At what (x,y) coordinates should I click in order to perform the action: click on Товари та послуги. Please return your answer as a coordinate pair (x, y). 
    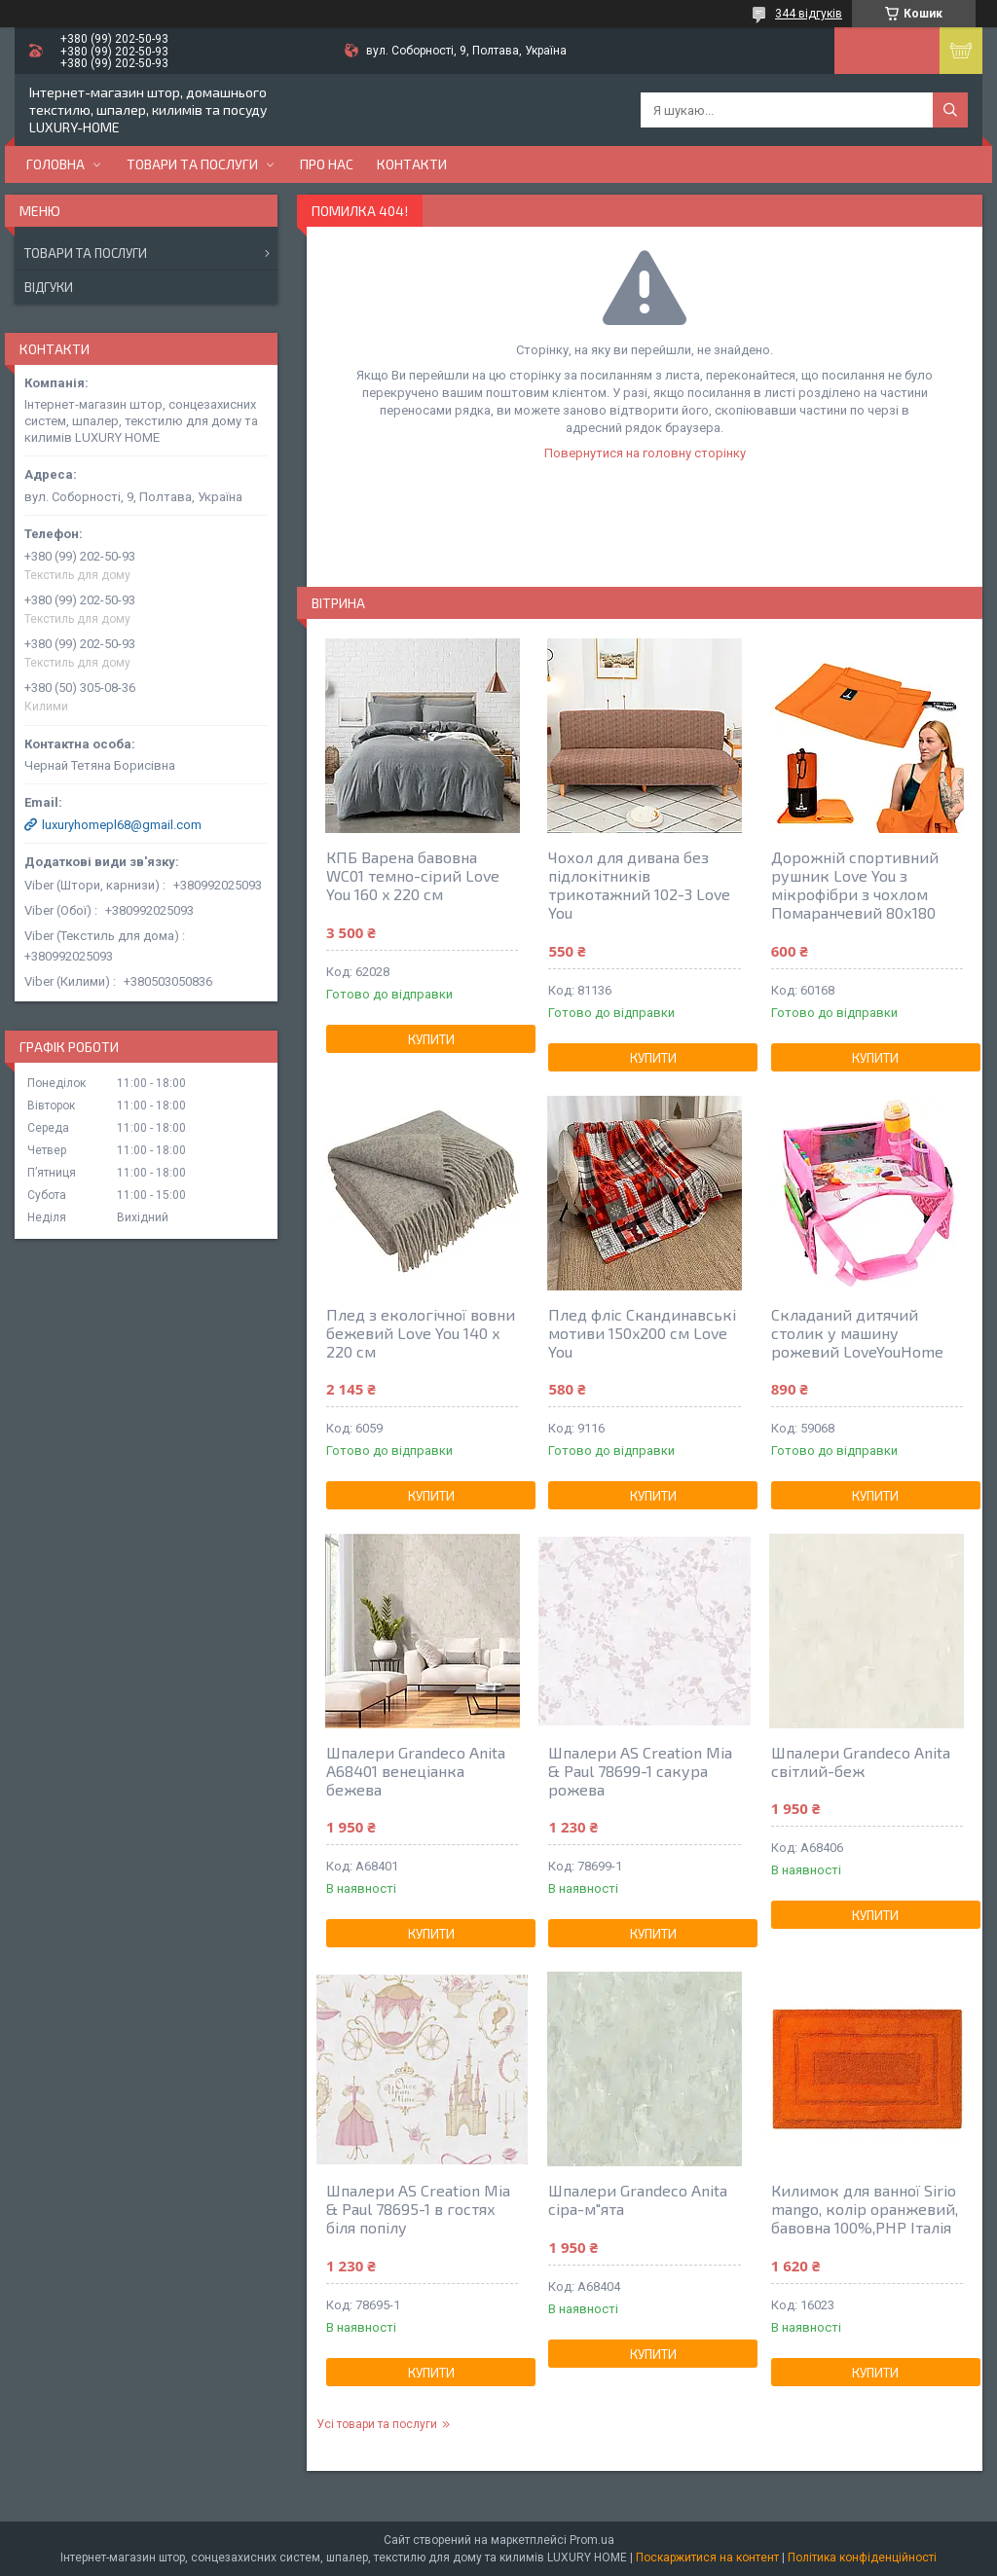
    Looking at the image, I should click on (192, 164).